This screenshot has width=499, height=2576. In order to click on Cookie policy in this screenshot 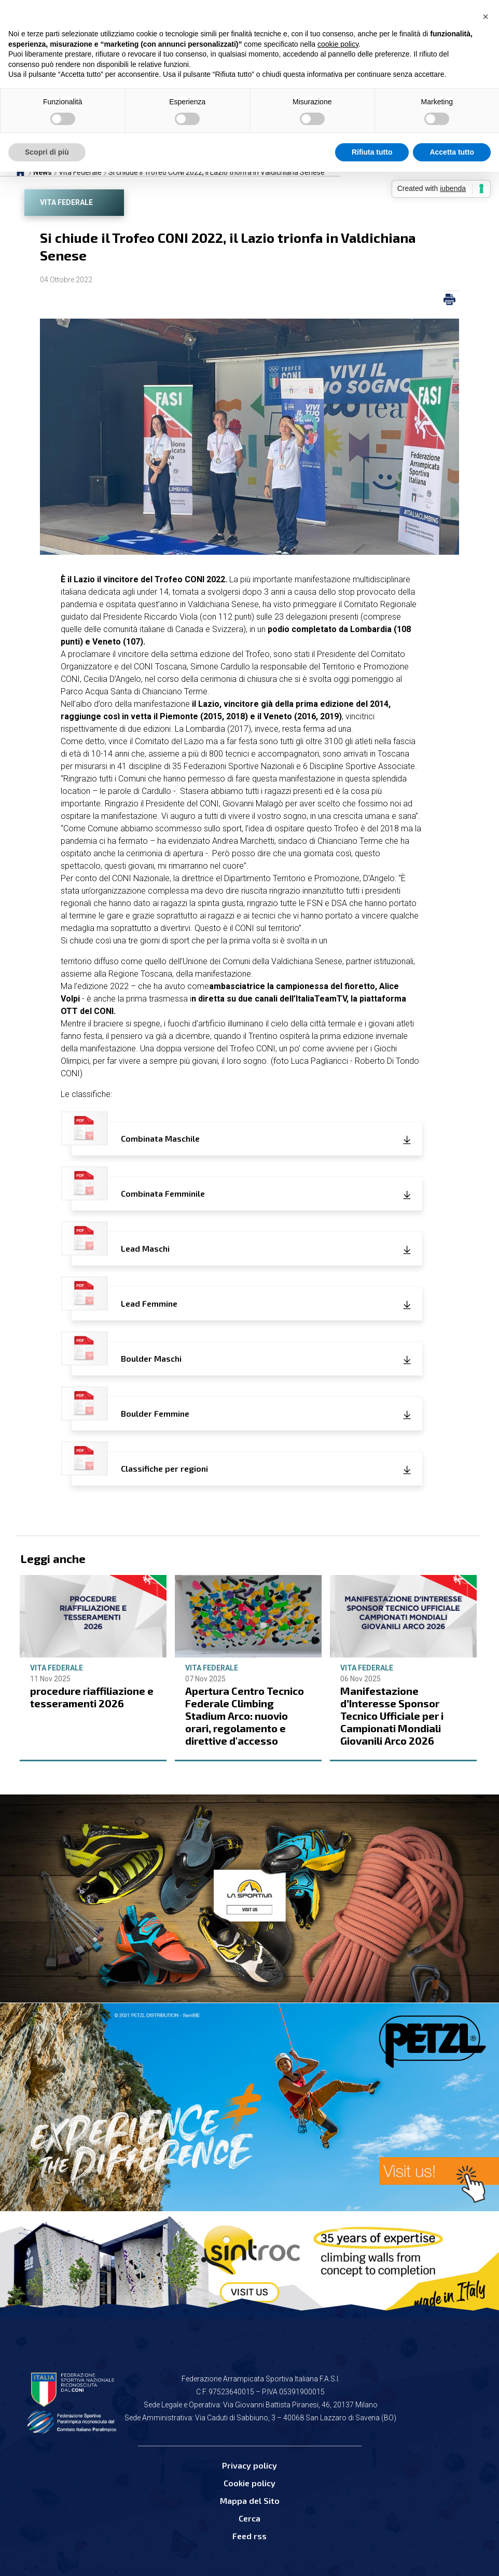, I will do `click(249, 2483)`.